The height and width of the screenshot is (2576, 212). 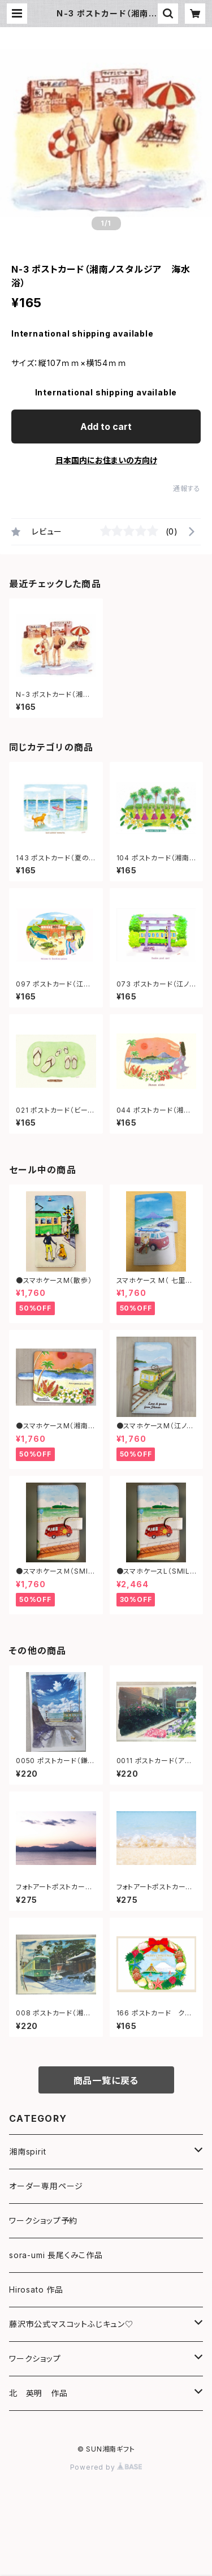 I want to click on Add to cart, so click(x=106, y=426).